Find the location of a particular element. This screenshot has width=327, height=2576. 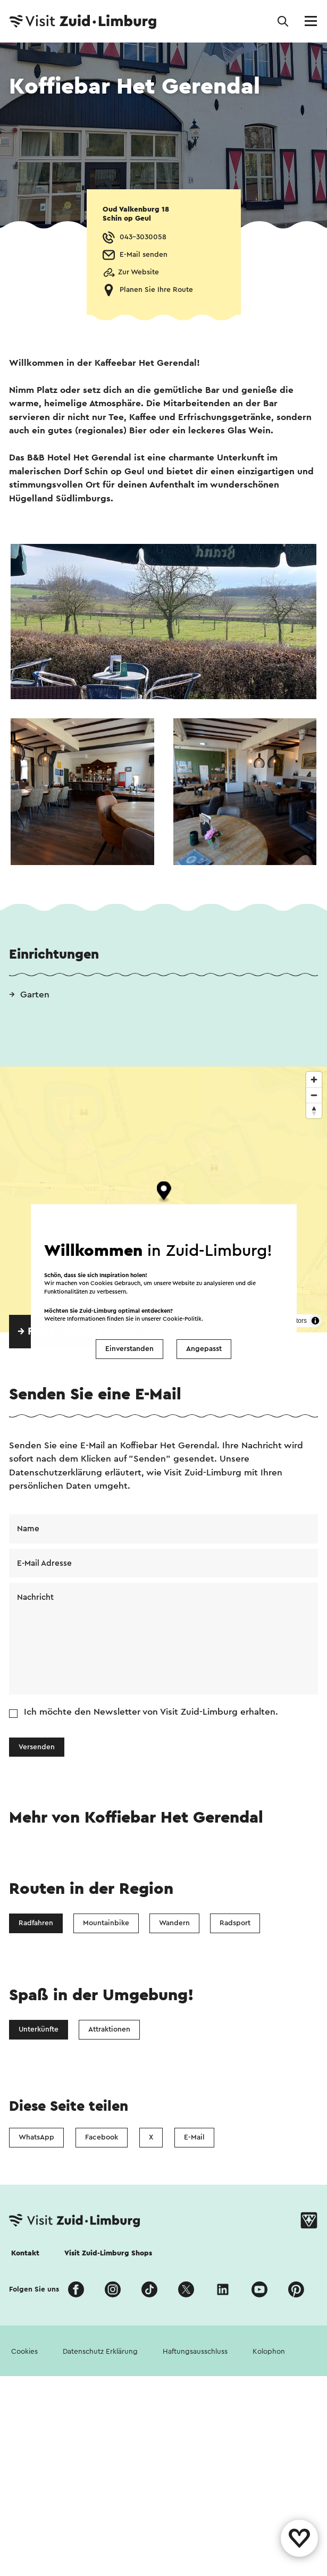

[Toggle attribution] is located at coordinates (315, 1320).